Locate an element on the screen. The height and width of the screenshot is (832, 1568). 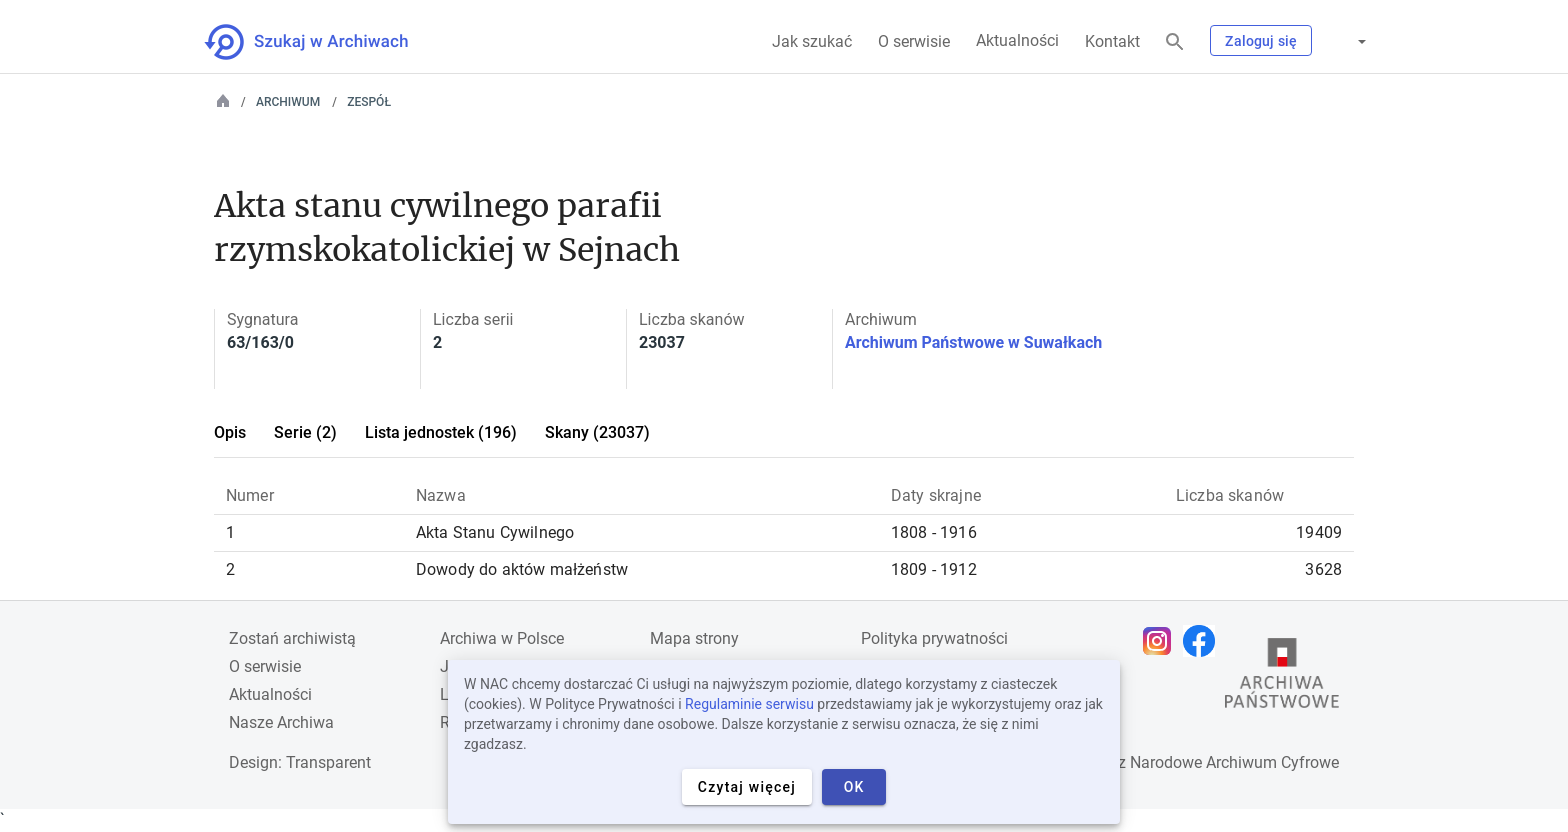
Archiwum Państwowe w Suwałkach is located at coordinates (973, 342).